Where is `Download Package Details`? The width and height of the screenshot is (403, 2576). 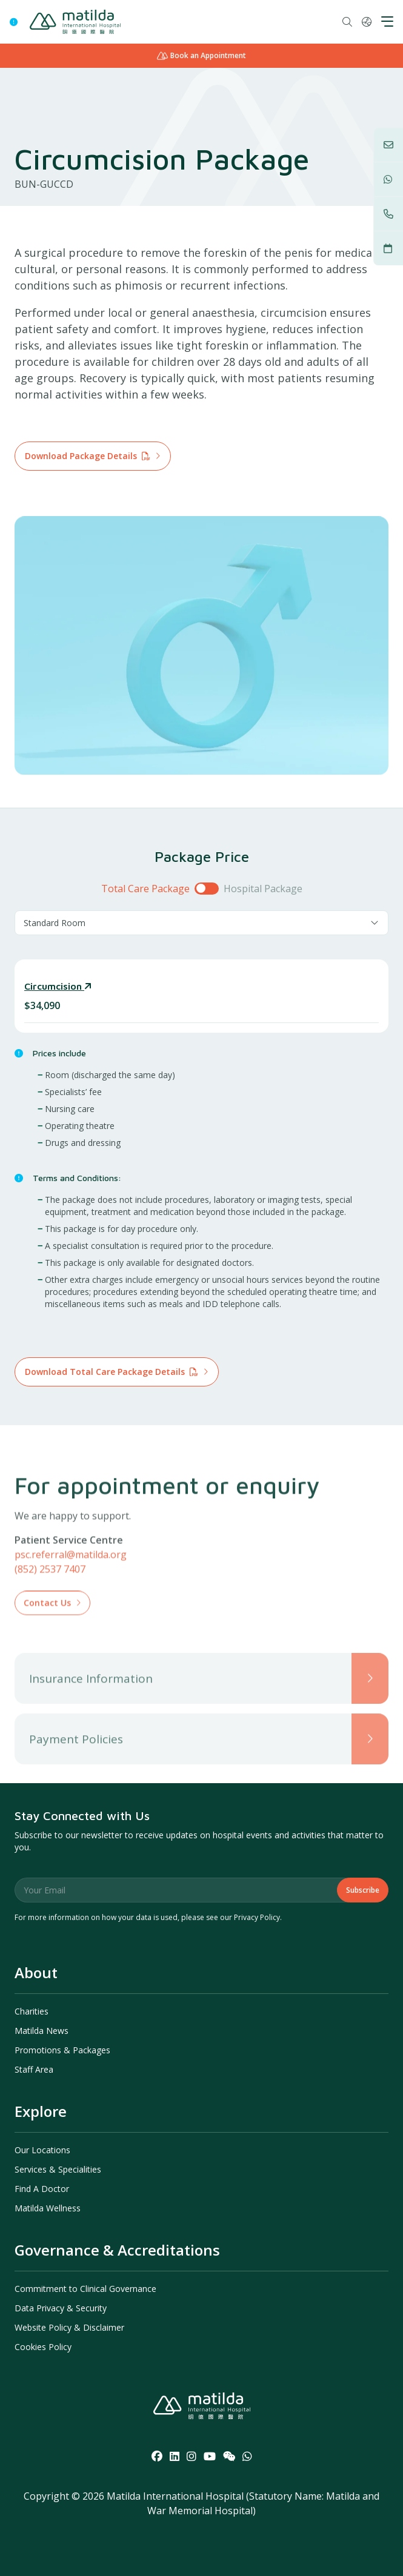 Download Package Details is located at coordinates (87, 456).